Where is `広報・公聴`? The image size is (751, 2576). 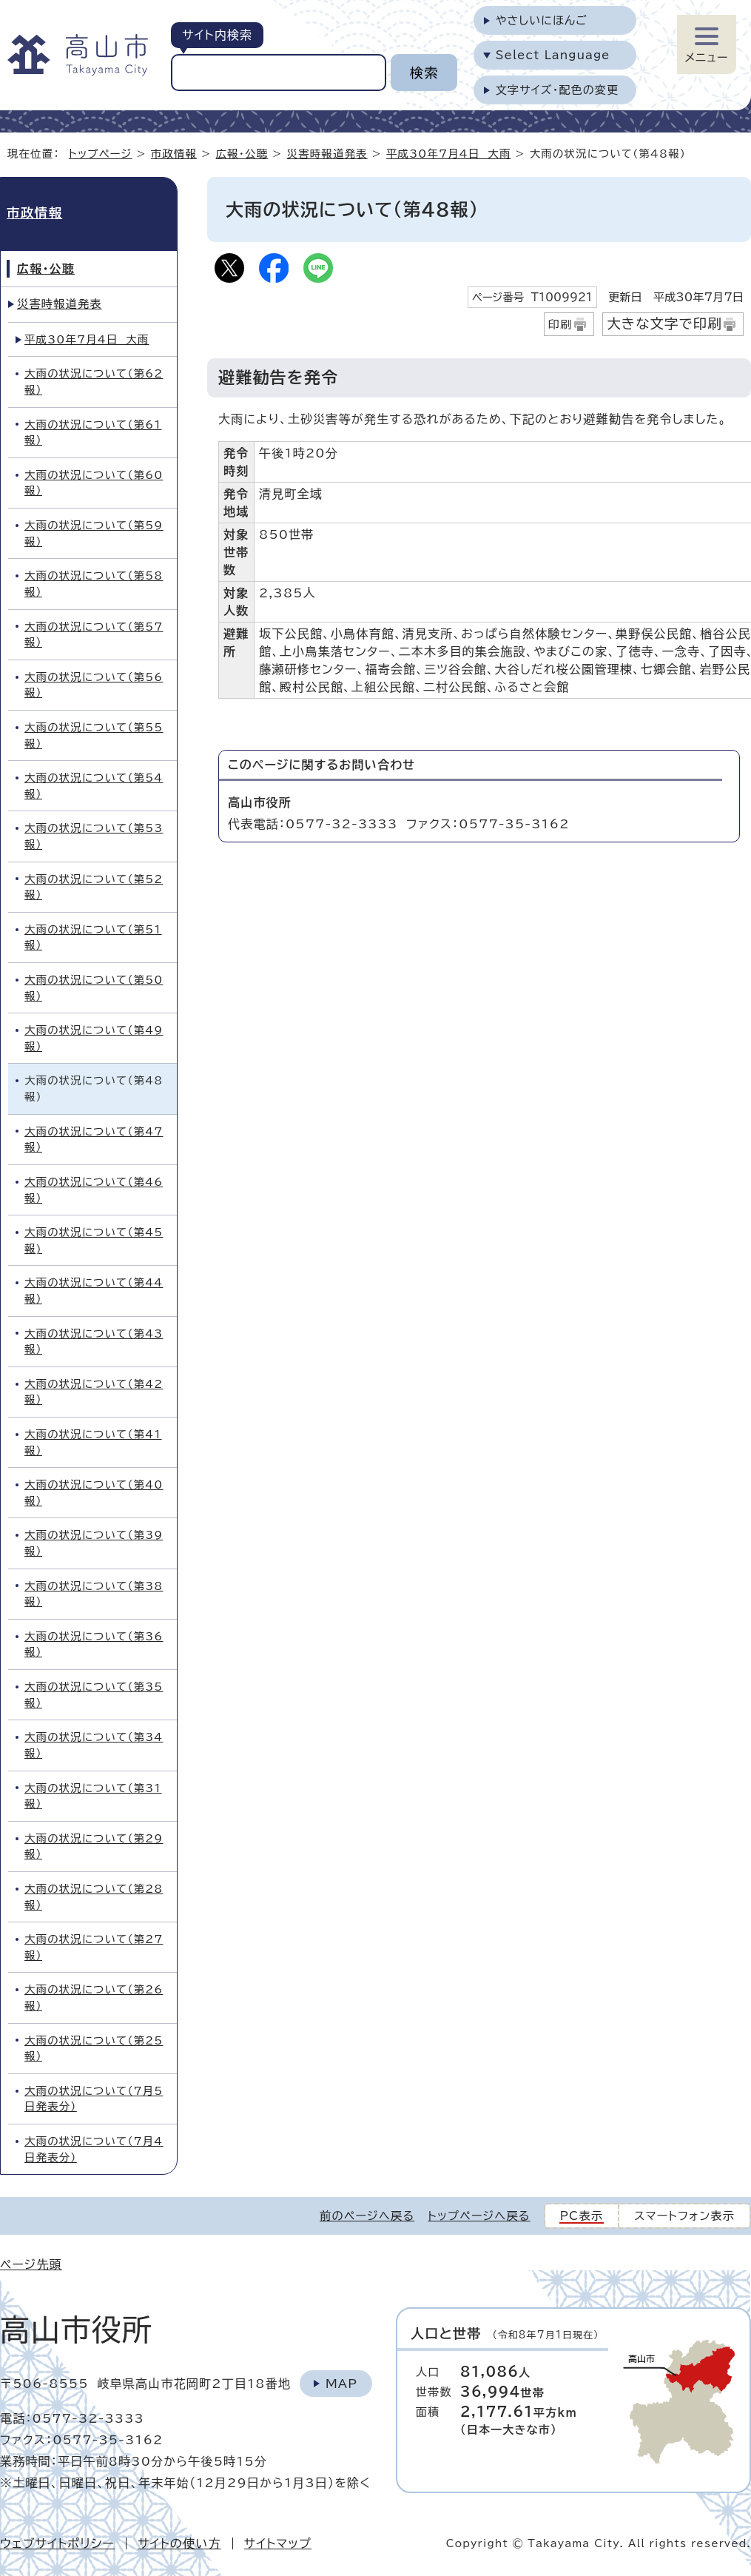 広報・公聴 is located at coordinates (242, 153).